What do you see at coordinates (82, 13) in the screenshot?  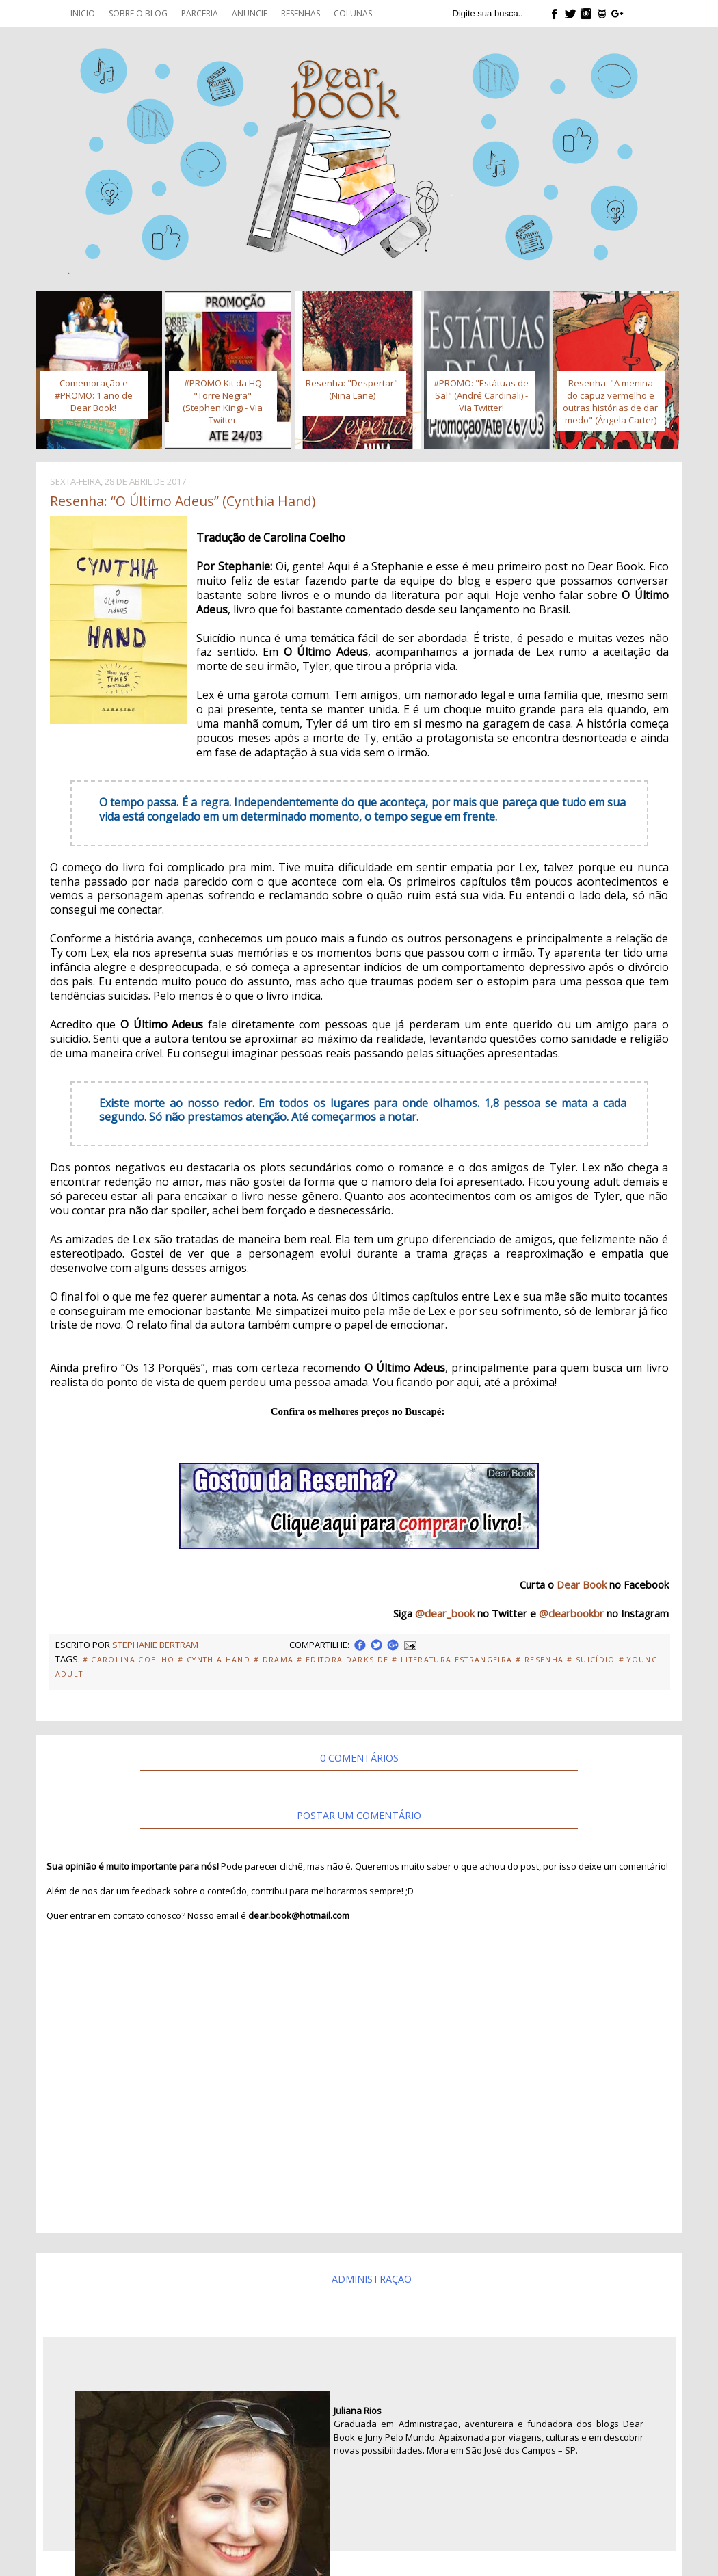 I see `Inicio` at bounding box center [82, 13].